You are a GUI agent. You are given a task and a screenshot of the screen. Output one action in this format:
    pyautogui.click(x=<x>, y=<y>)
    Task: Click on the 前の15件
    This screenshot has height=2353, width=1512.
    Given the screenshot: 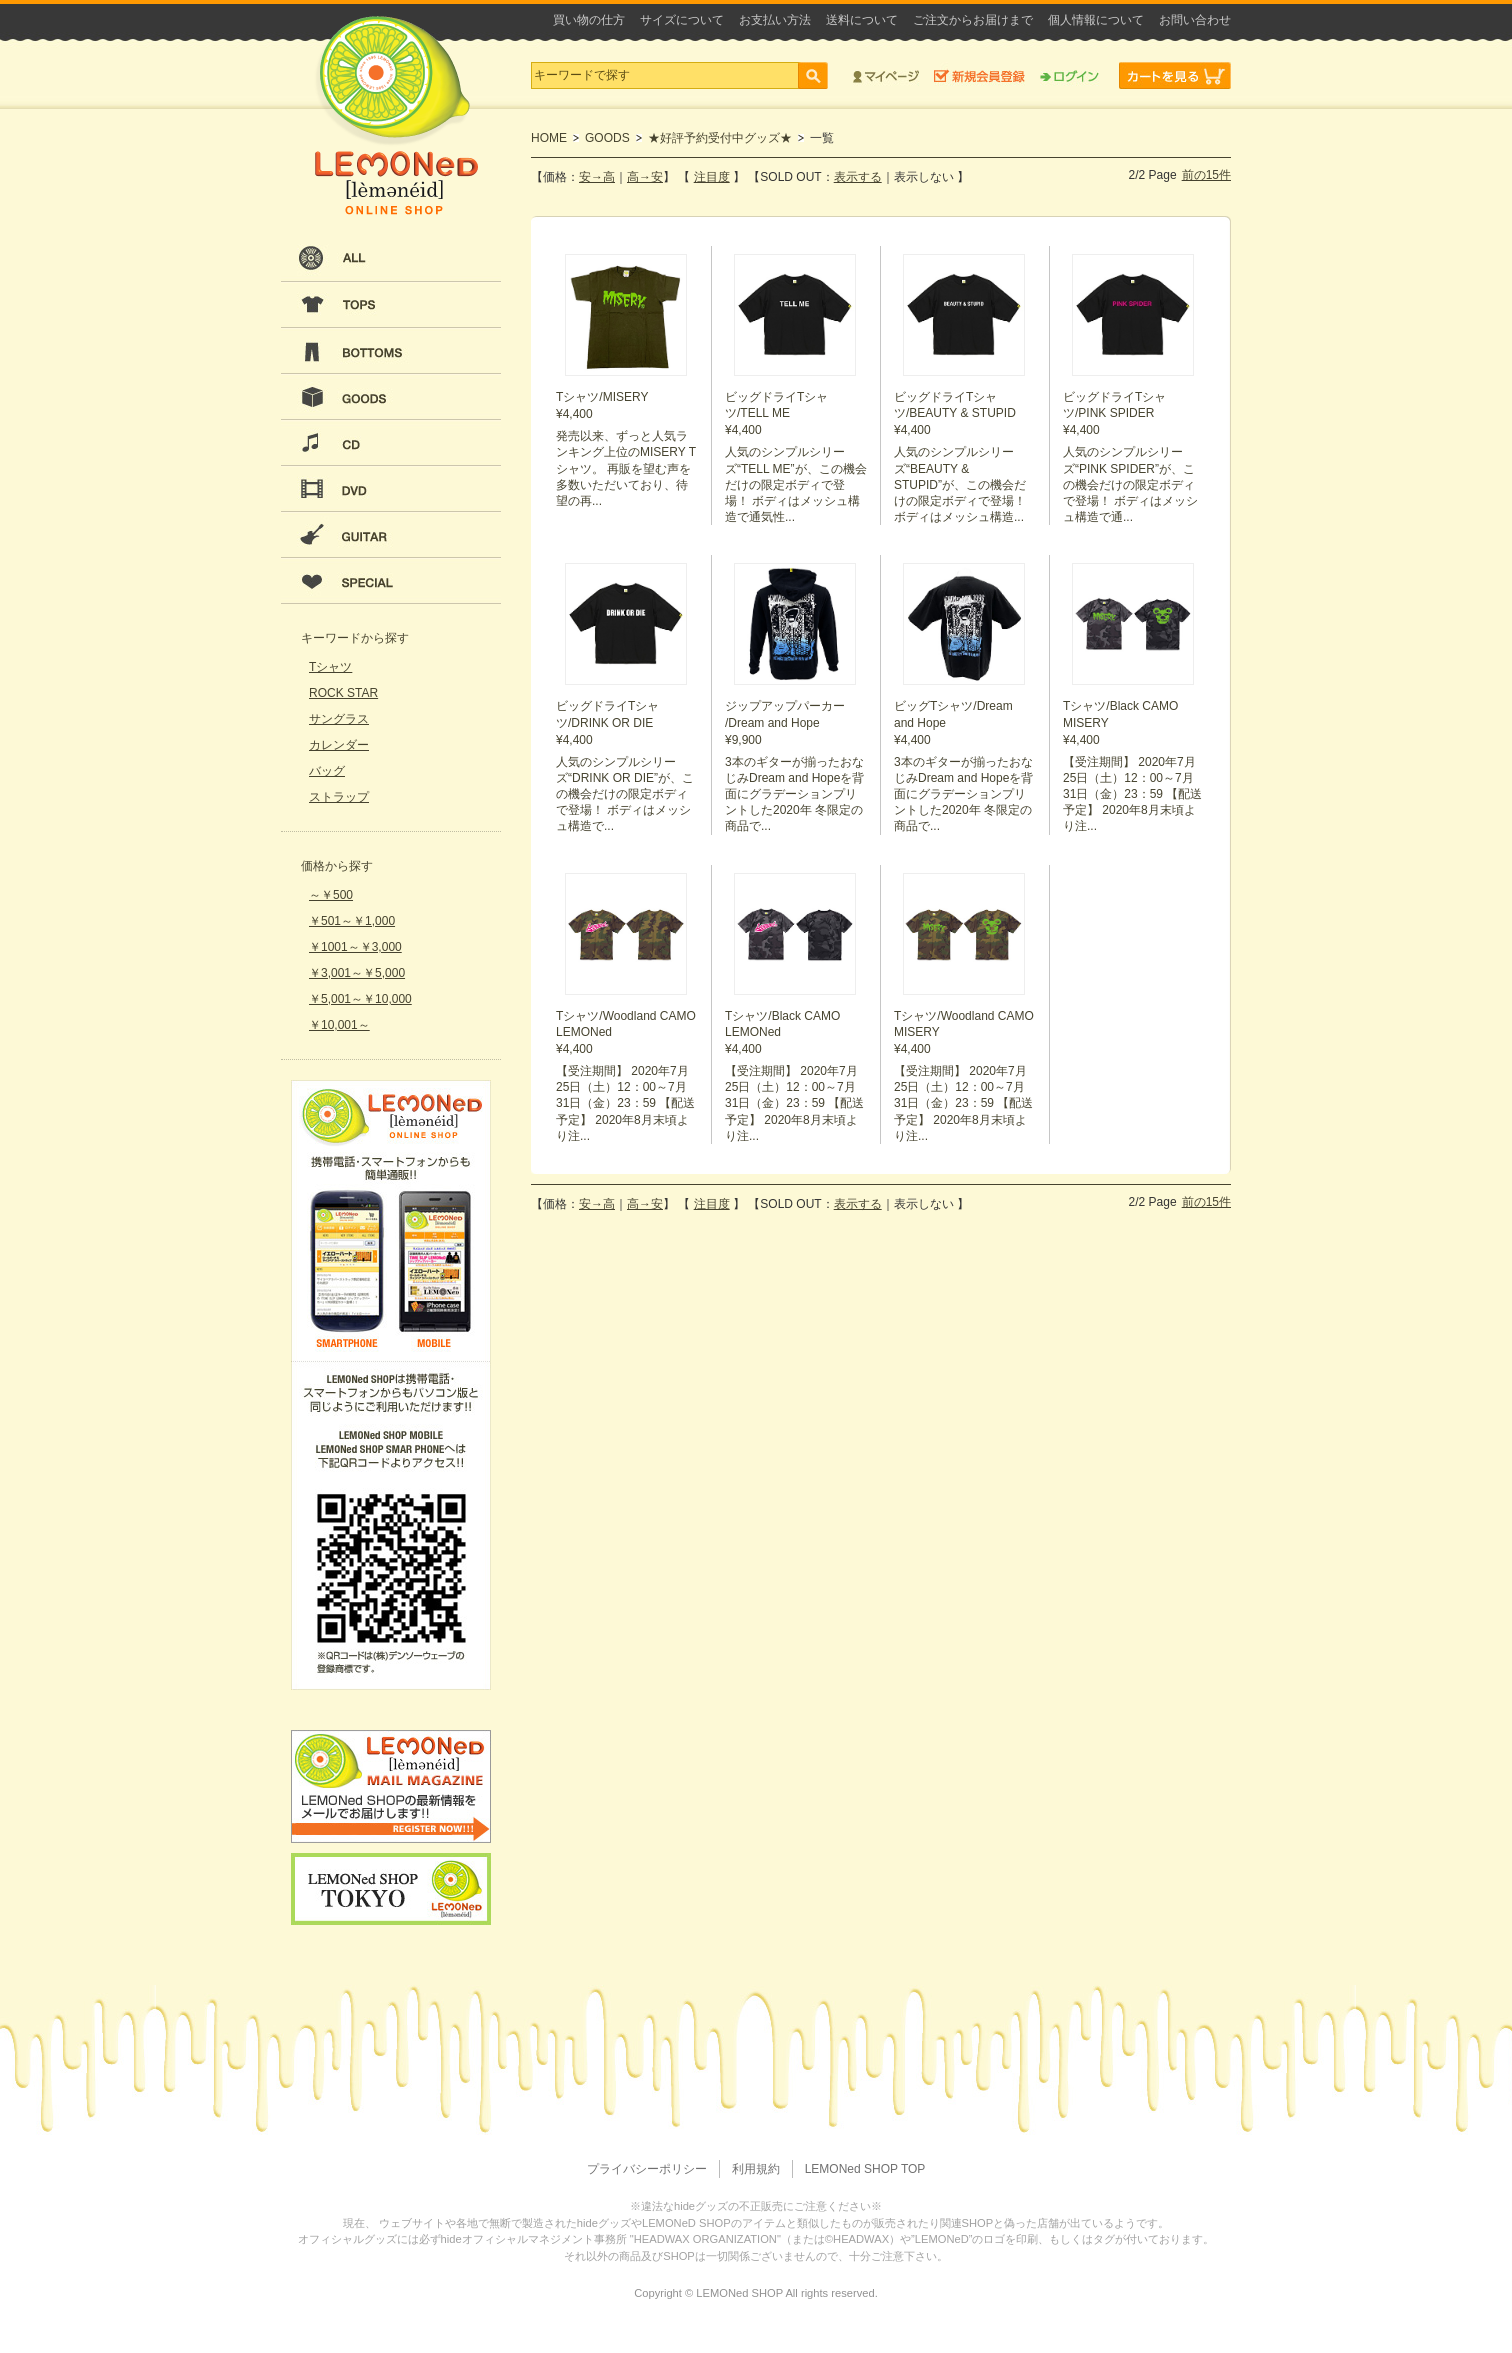 What is the action you would take?
    pyautogui.click(x=1206, y=175)
    